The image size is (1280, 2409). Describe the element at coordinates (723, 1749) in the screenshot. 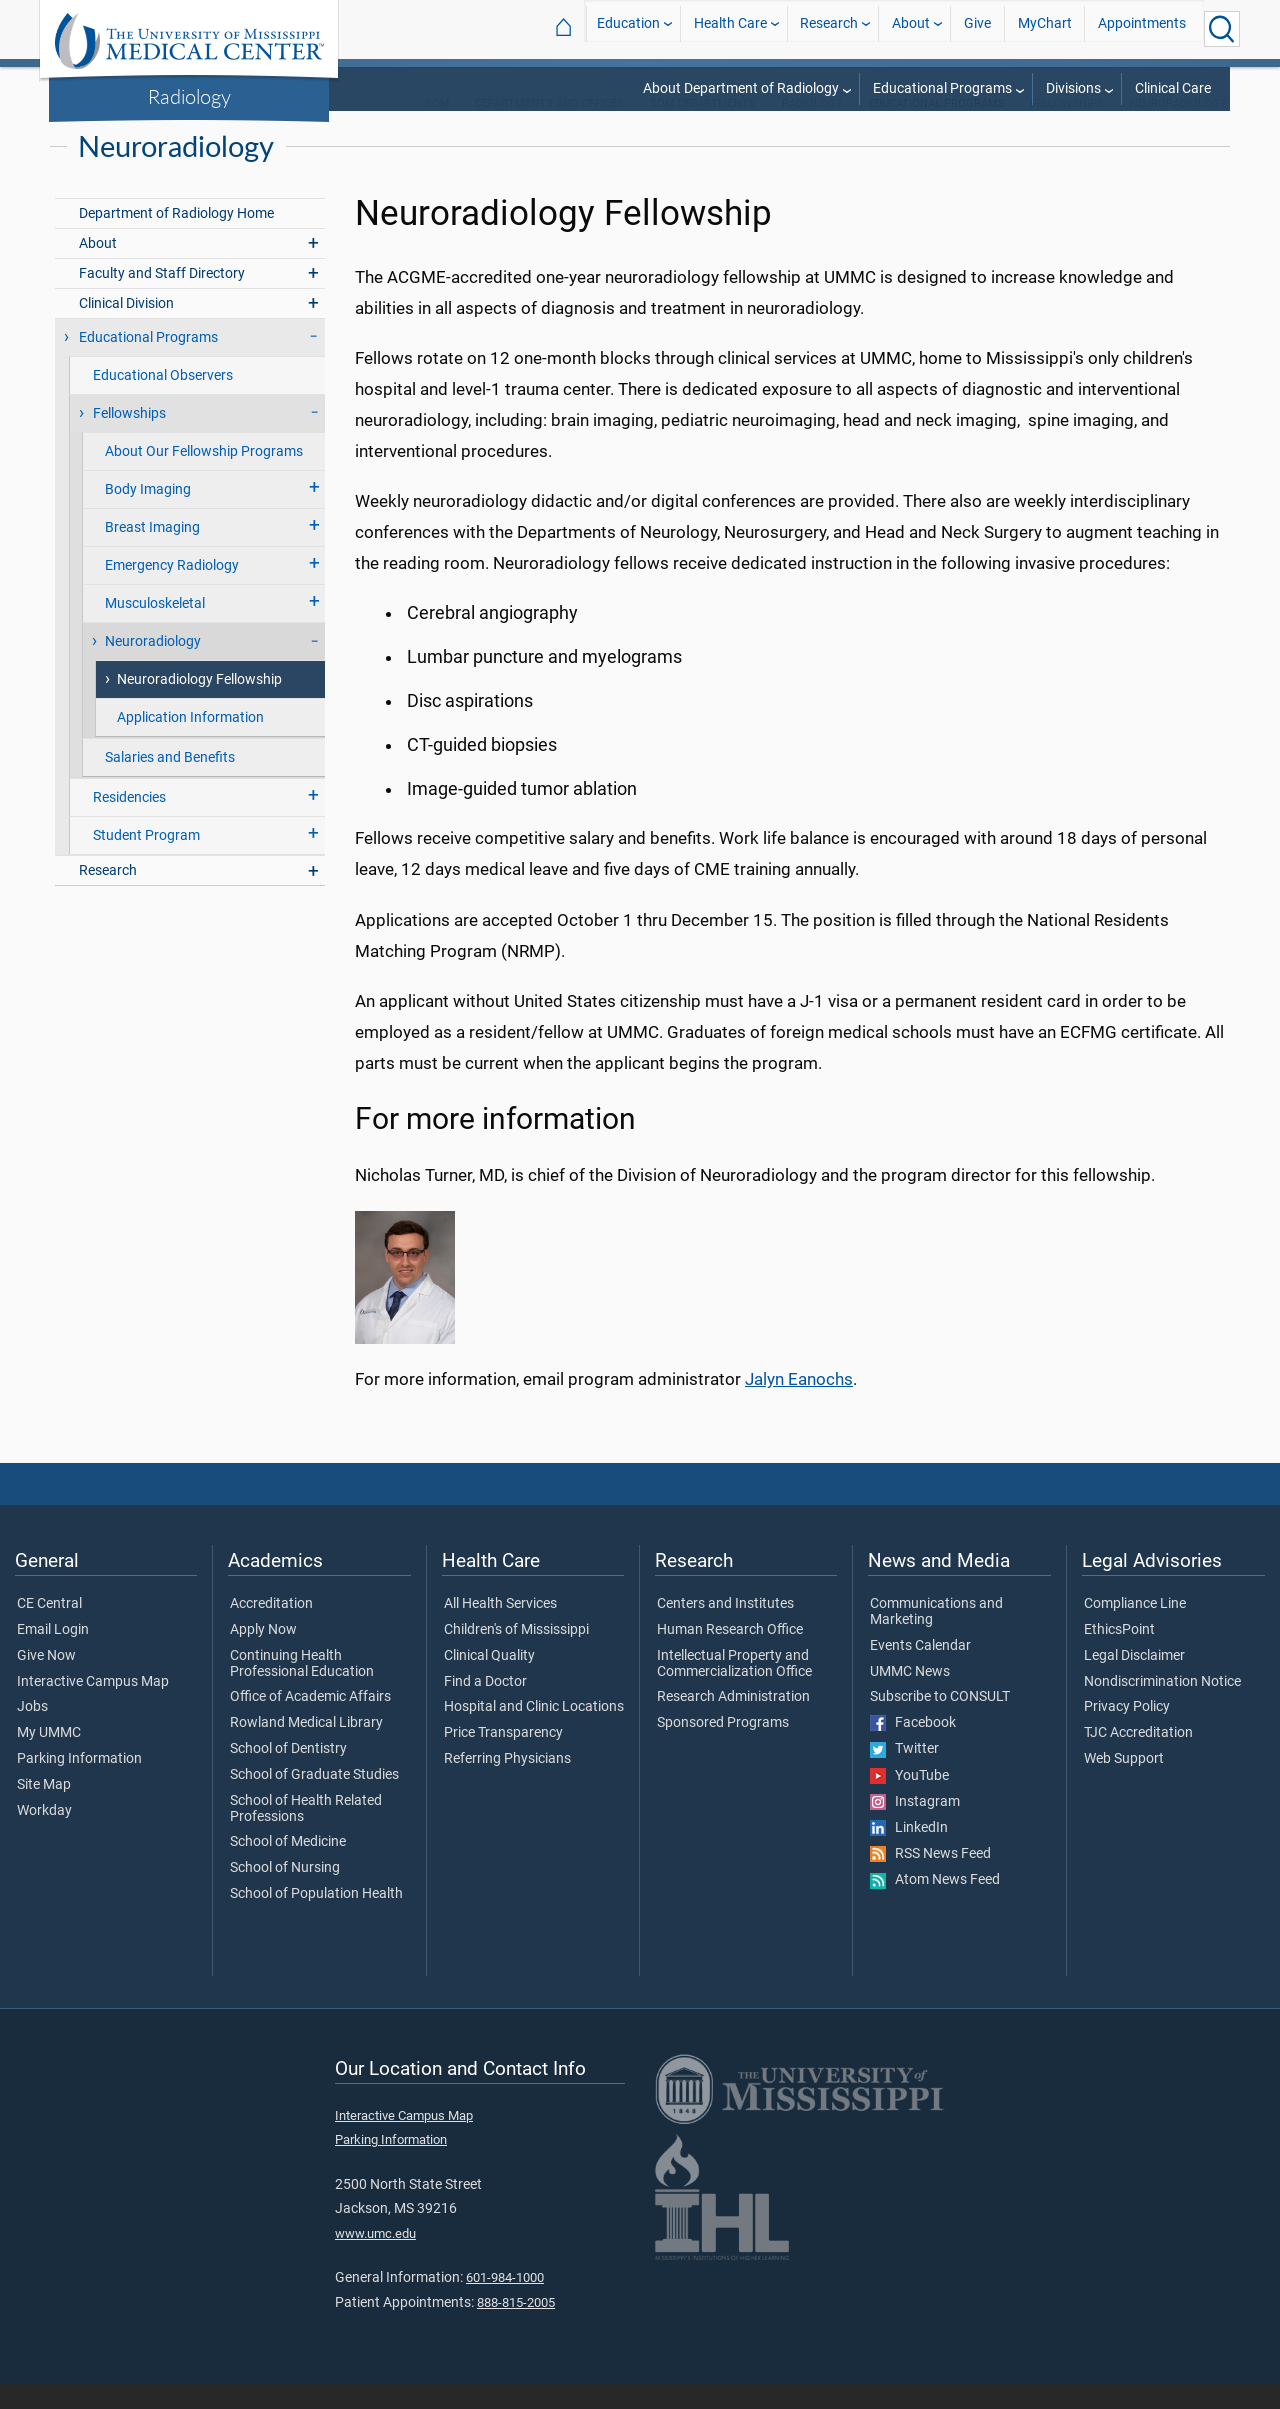

I see `Sponsored Programs` at that location.